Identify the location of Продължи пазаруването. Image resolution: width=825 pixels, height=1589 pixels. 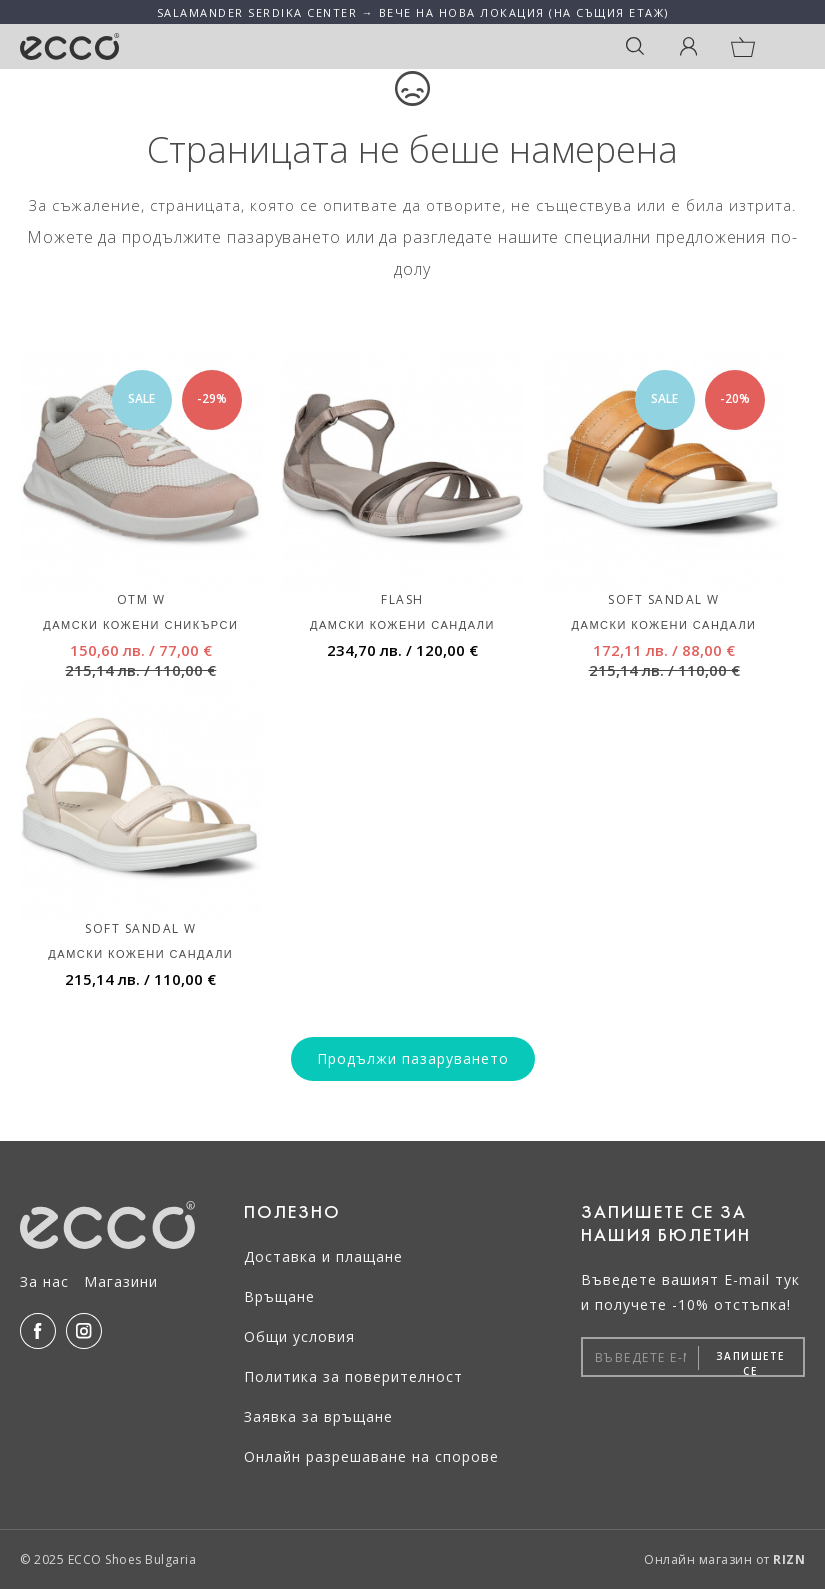
(413, 1058).